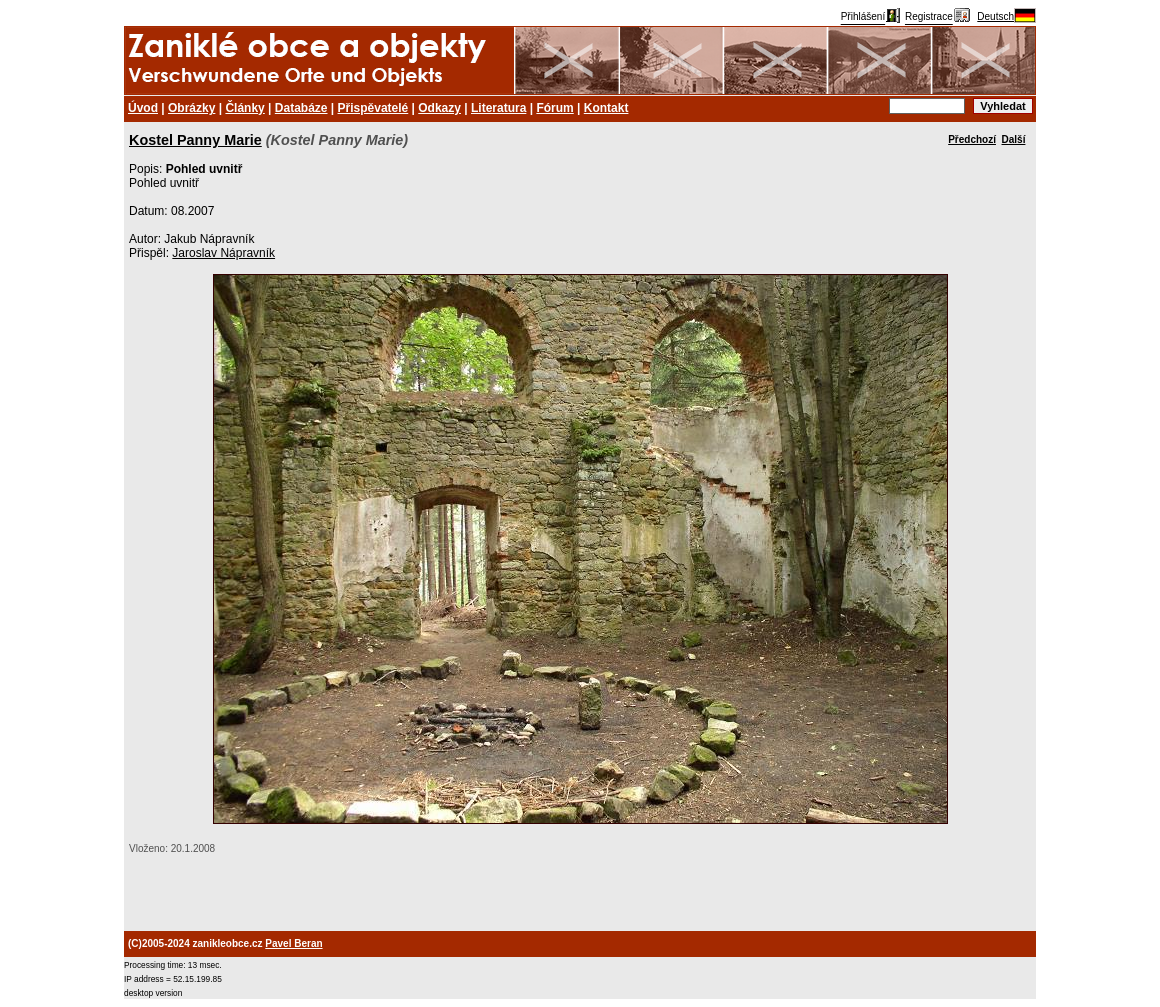 The width and height of the screenshot is (1160, 1007). I want to click on Databáze, so click(301, 108).